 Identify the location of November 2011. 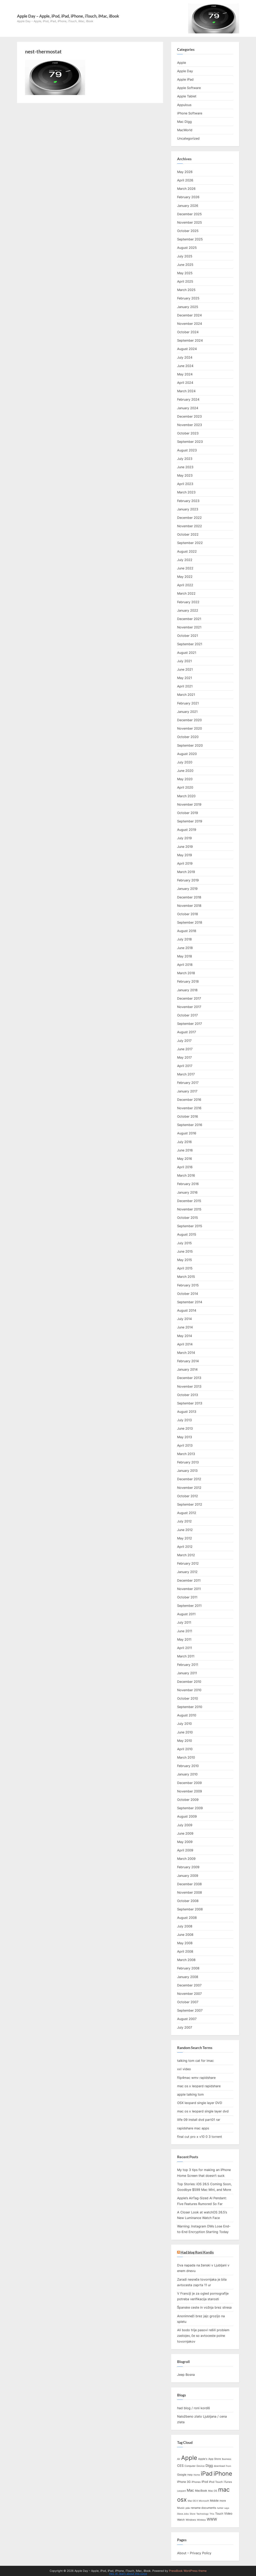
(189, 1589).